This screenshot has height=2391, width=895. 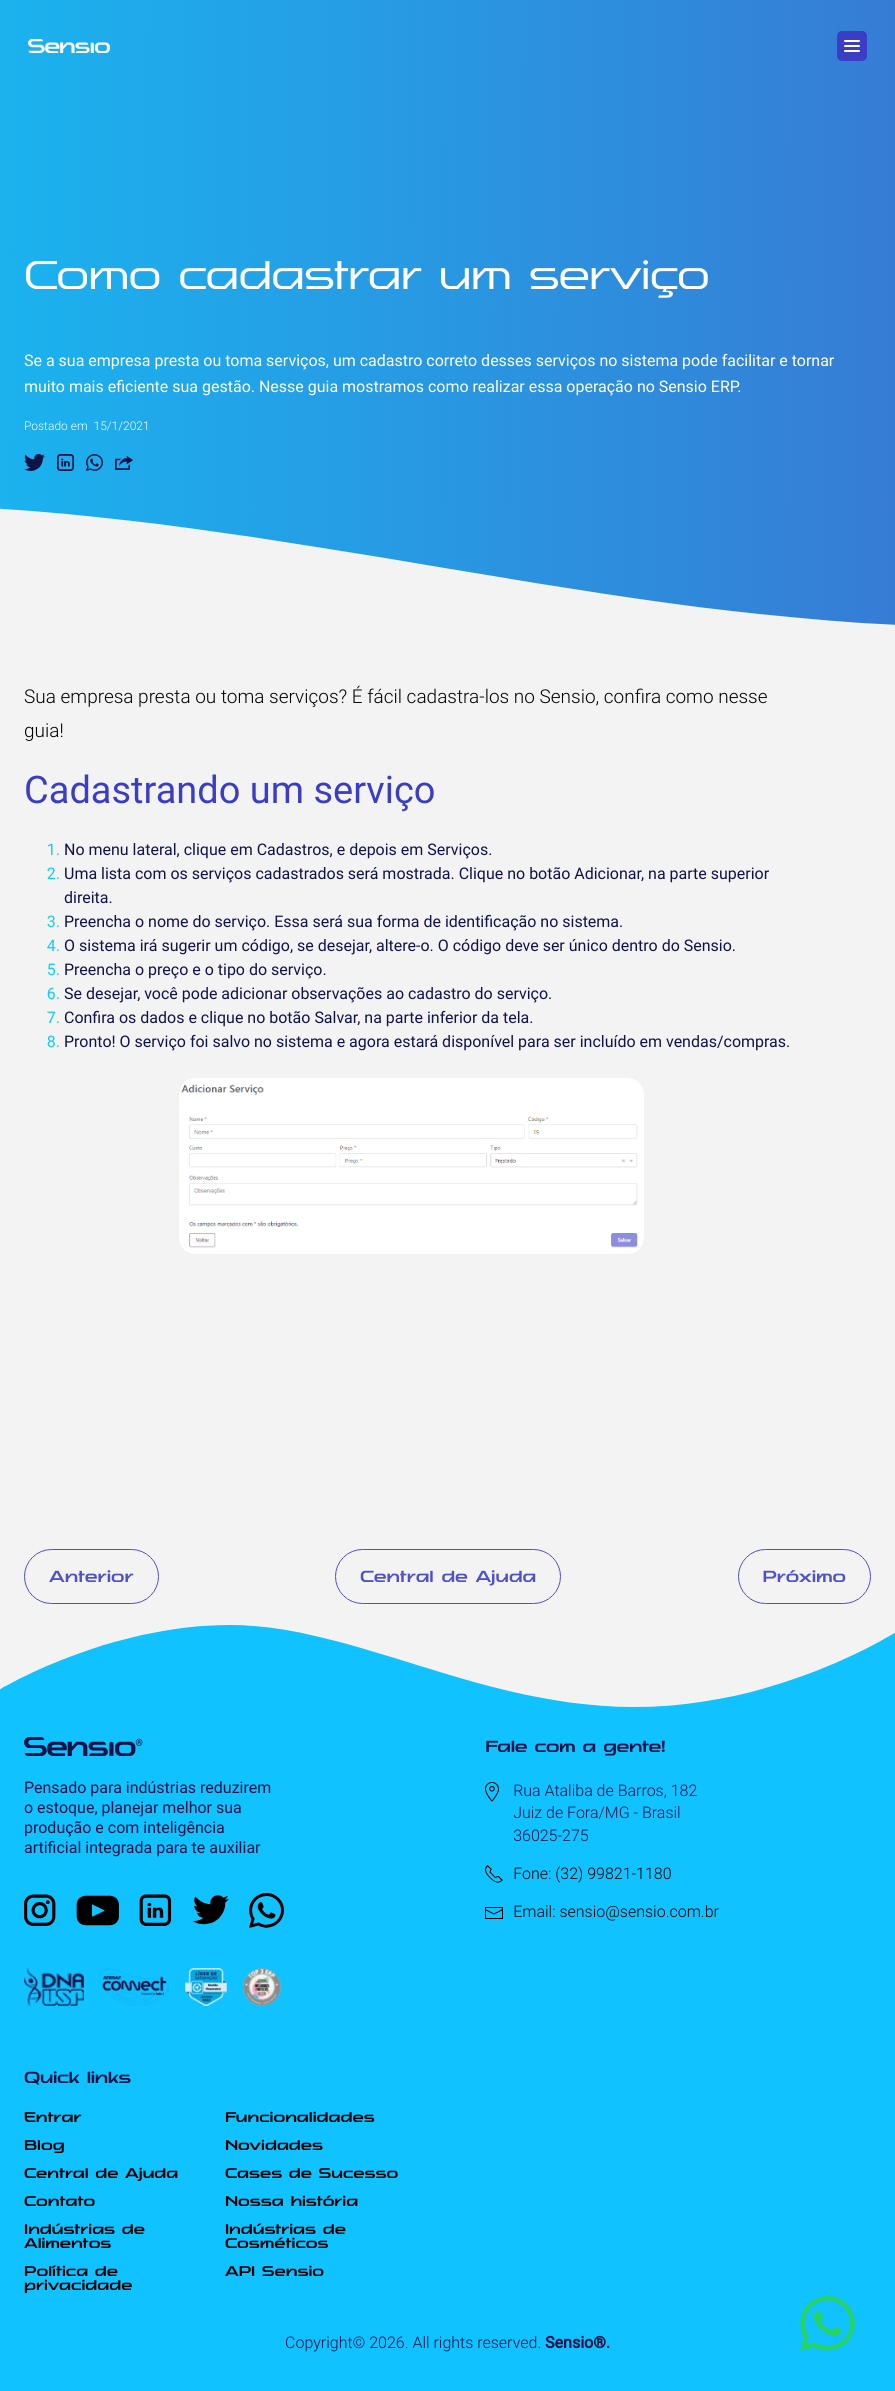 I want to click on Contato, so click(x=59, y=2201).